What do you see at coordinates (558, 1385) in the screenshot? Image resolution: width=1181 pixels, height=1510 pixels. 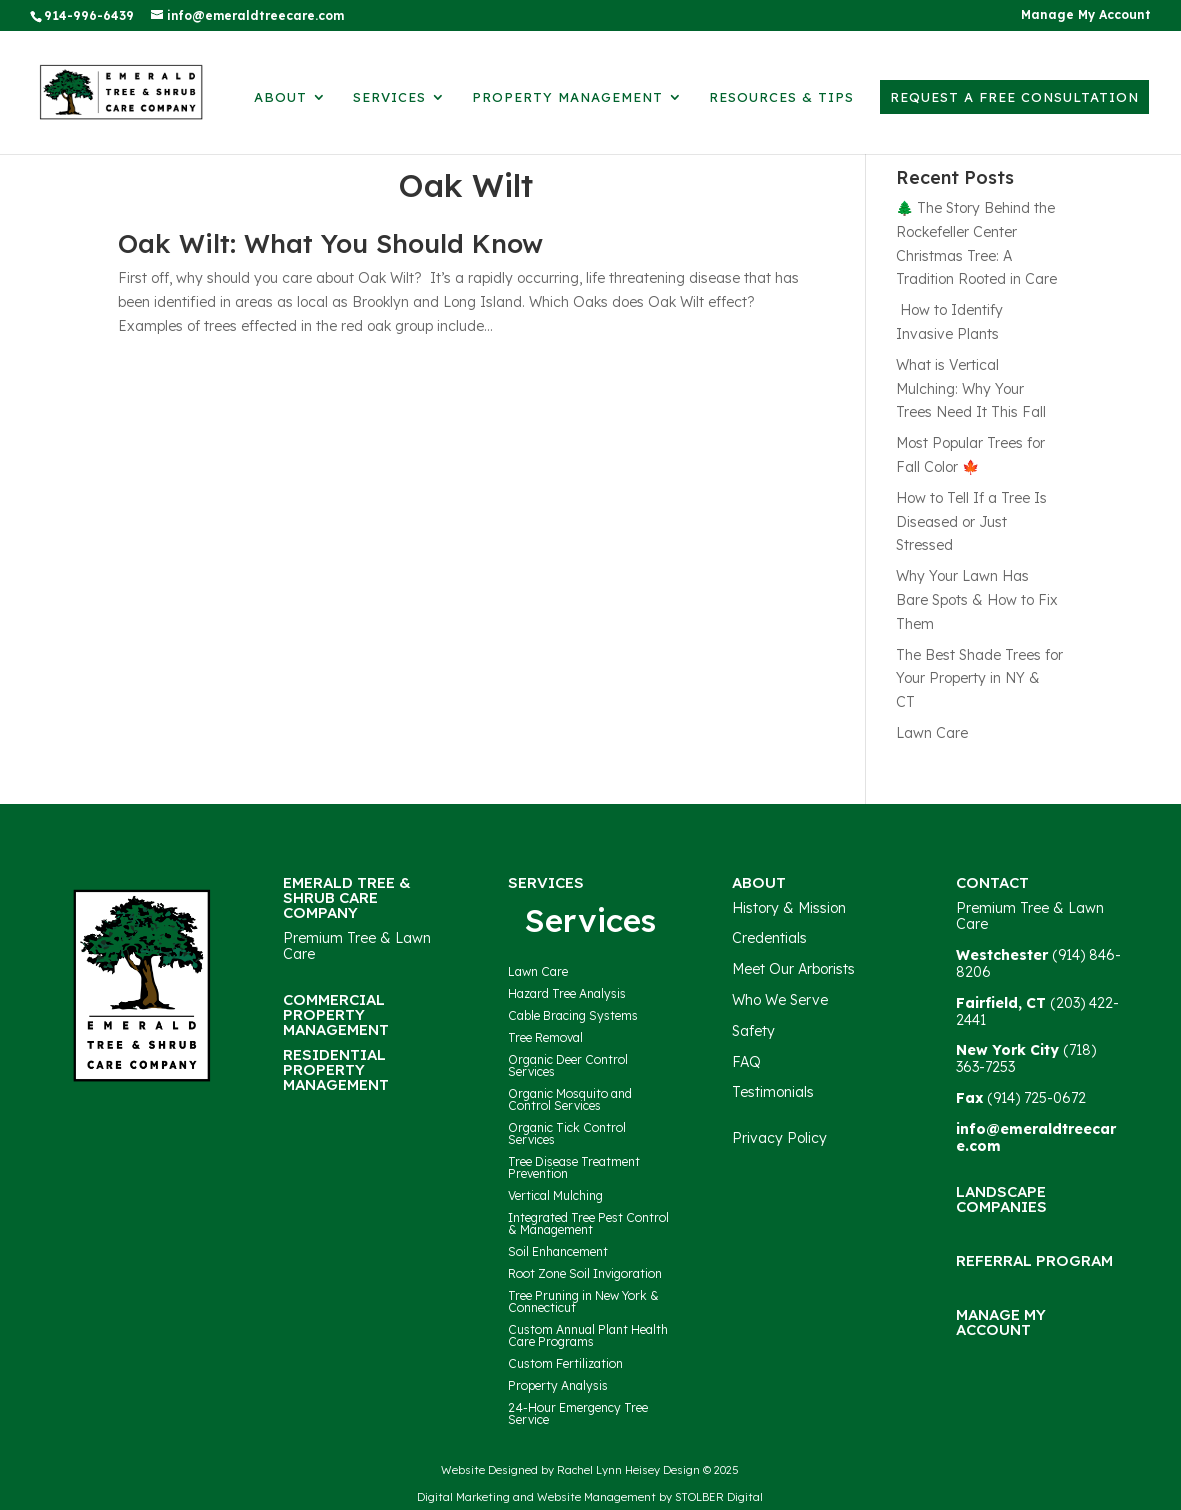 I see `Property Analysis` at bounding box center [558, 1385].